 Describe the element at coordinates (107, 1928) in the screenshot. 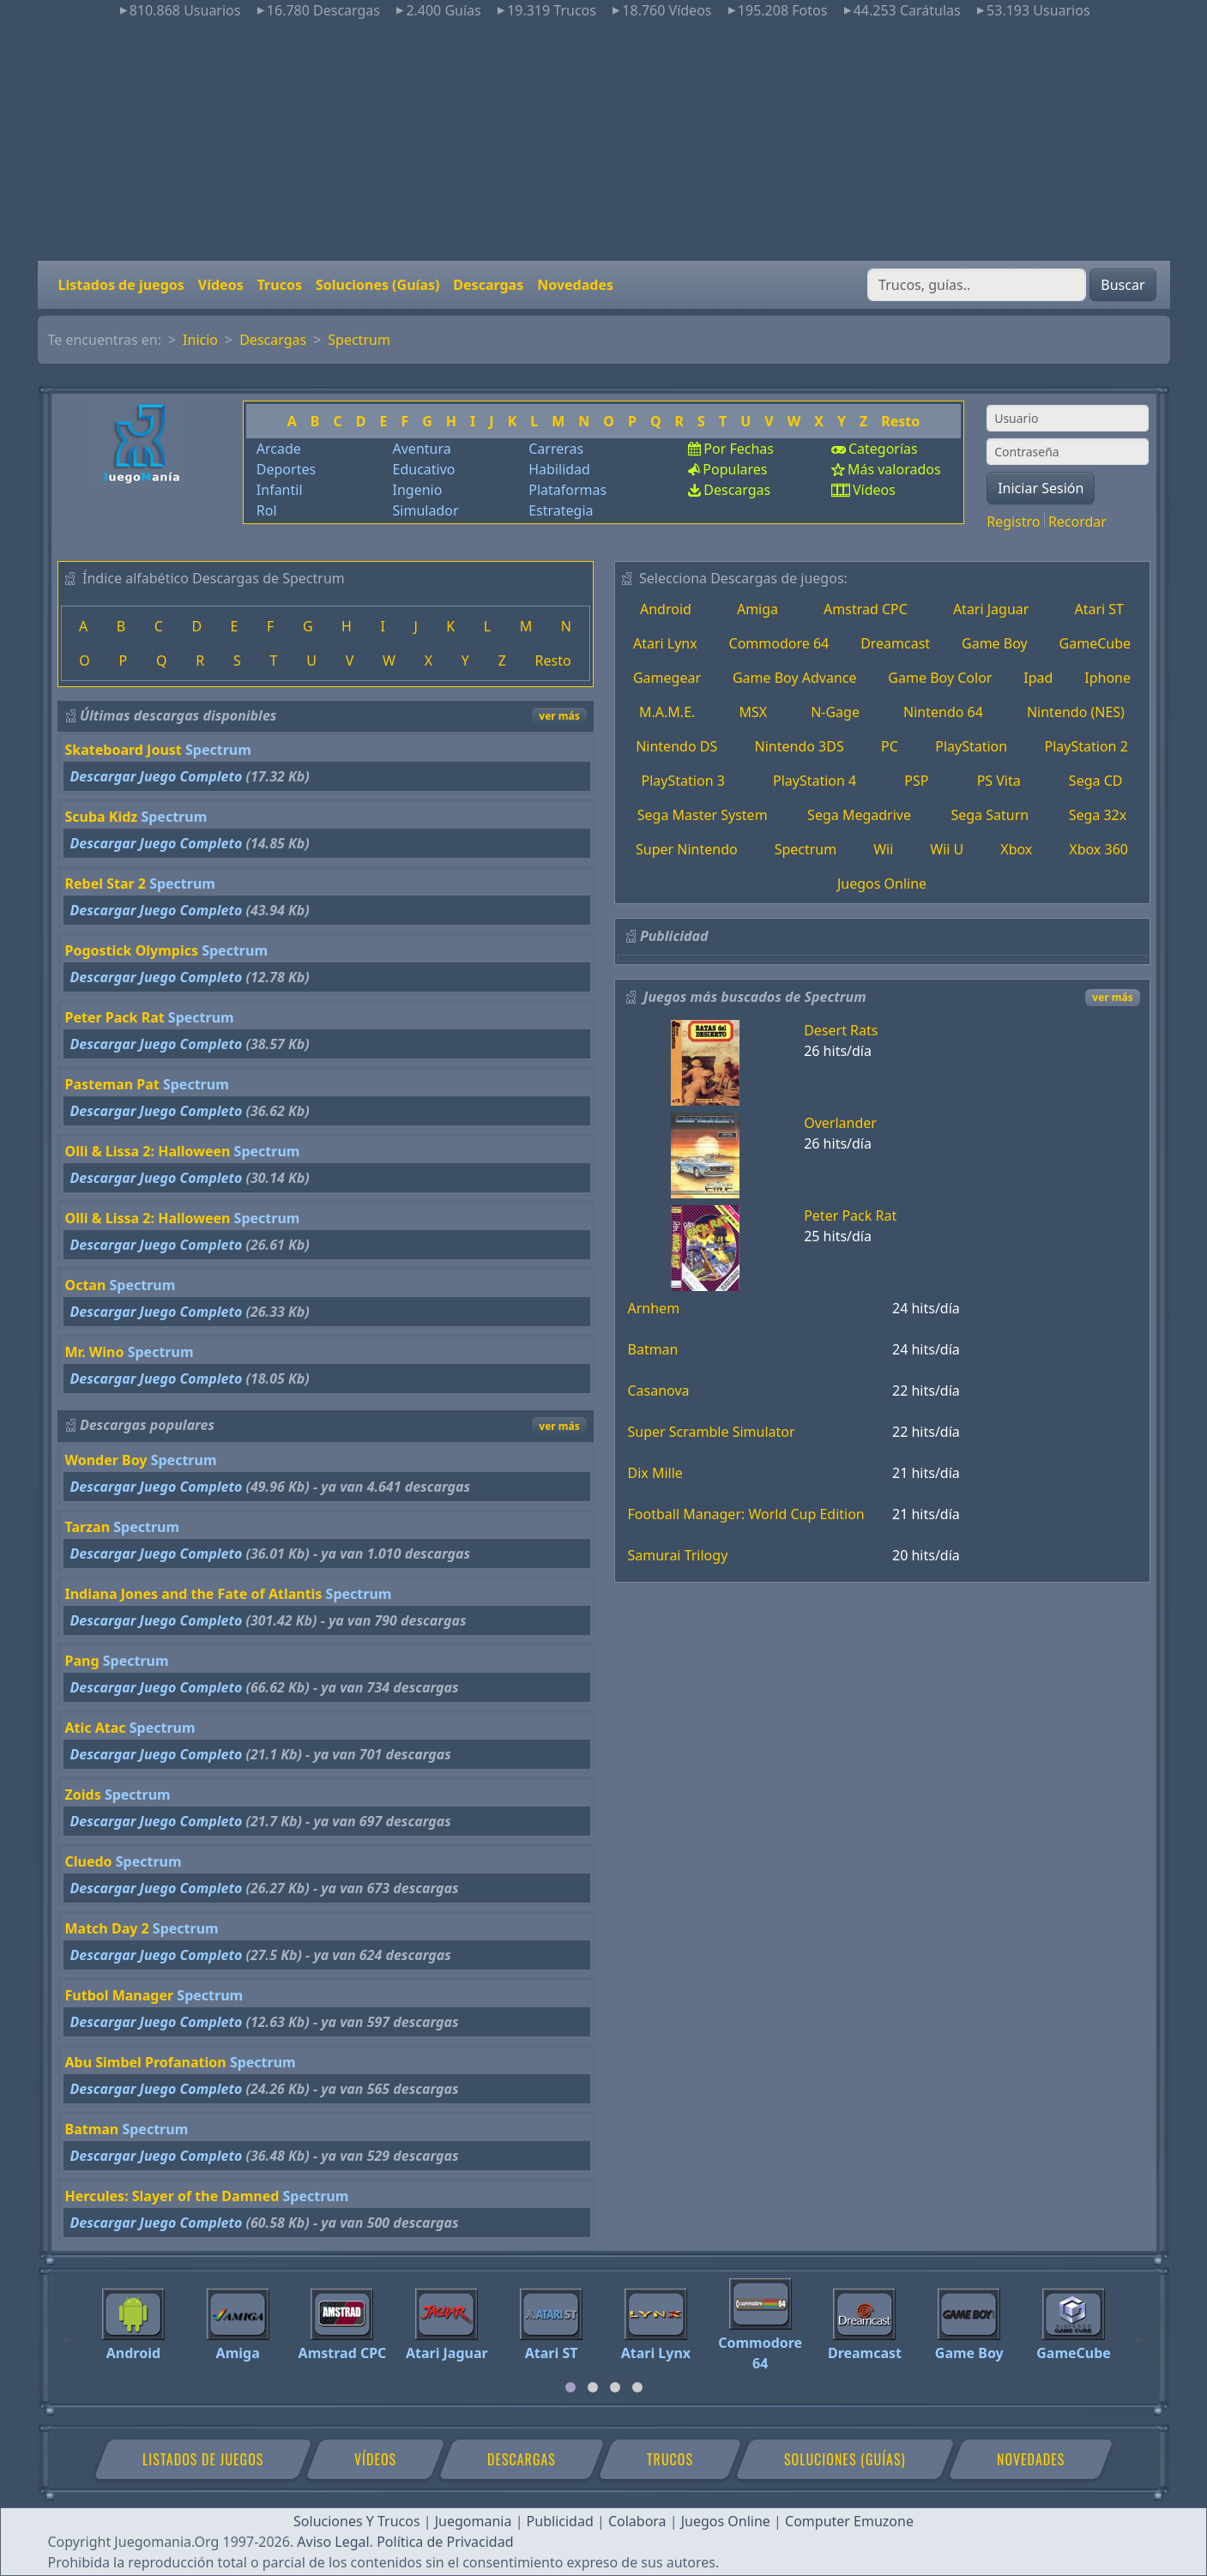

I see `Match Day 2` at that location.